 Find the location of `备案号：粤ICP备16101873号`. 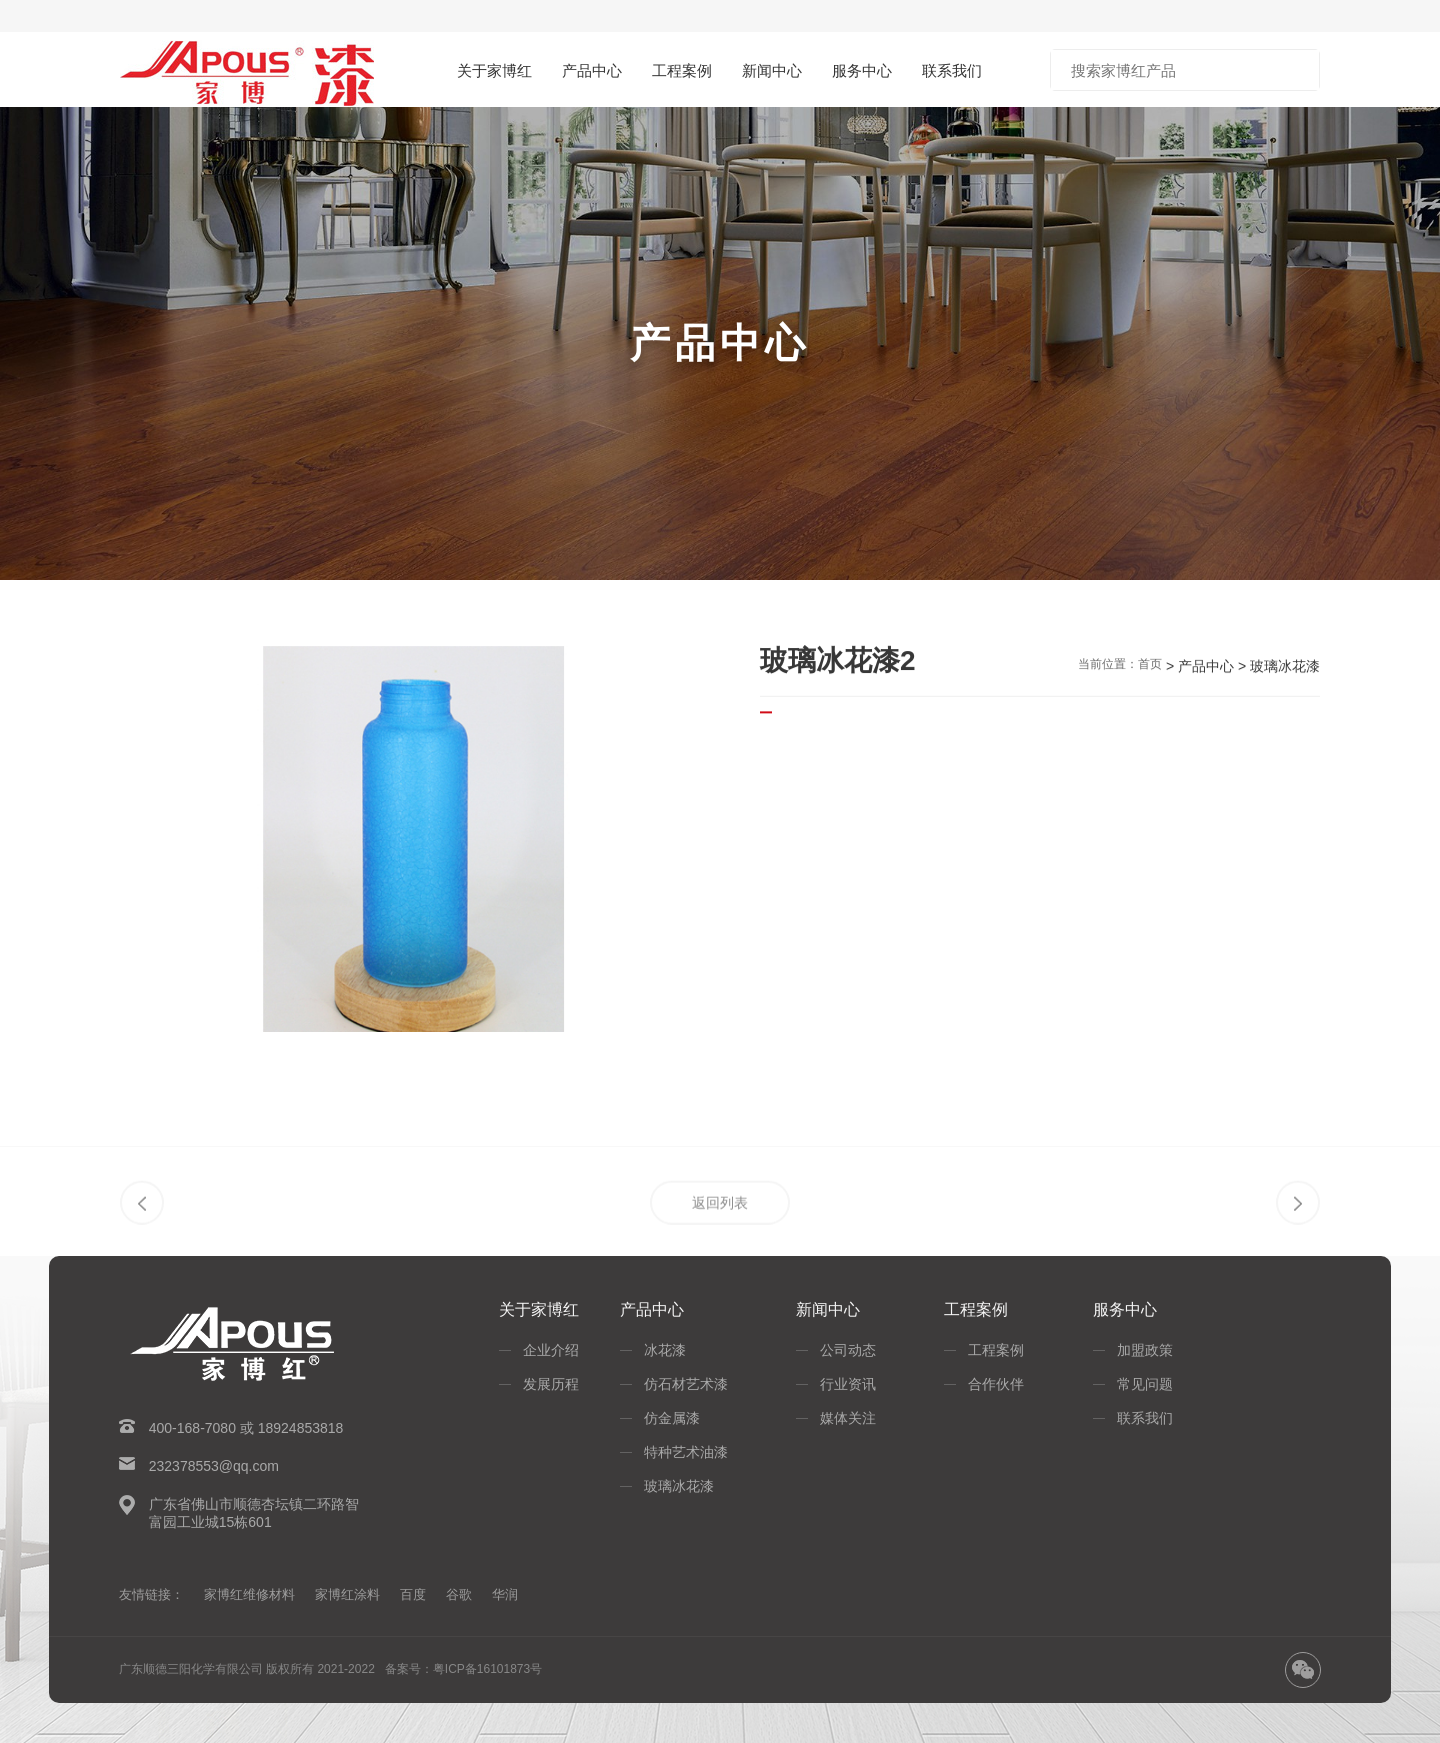

备案号：粤ICP备16101873号 is located at coordinates (463, 1669).